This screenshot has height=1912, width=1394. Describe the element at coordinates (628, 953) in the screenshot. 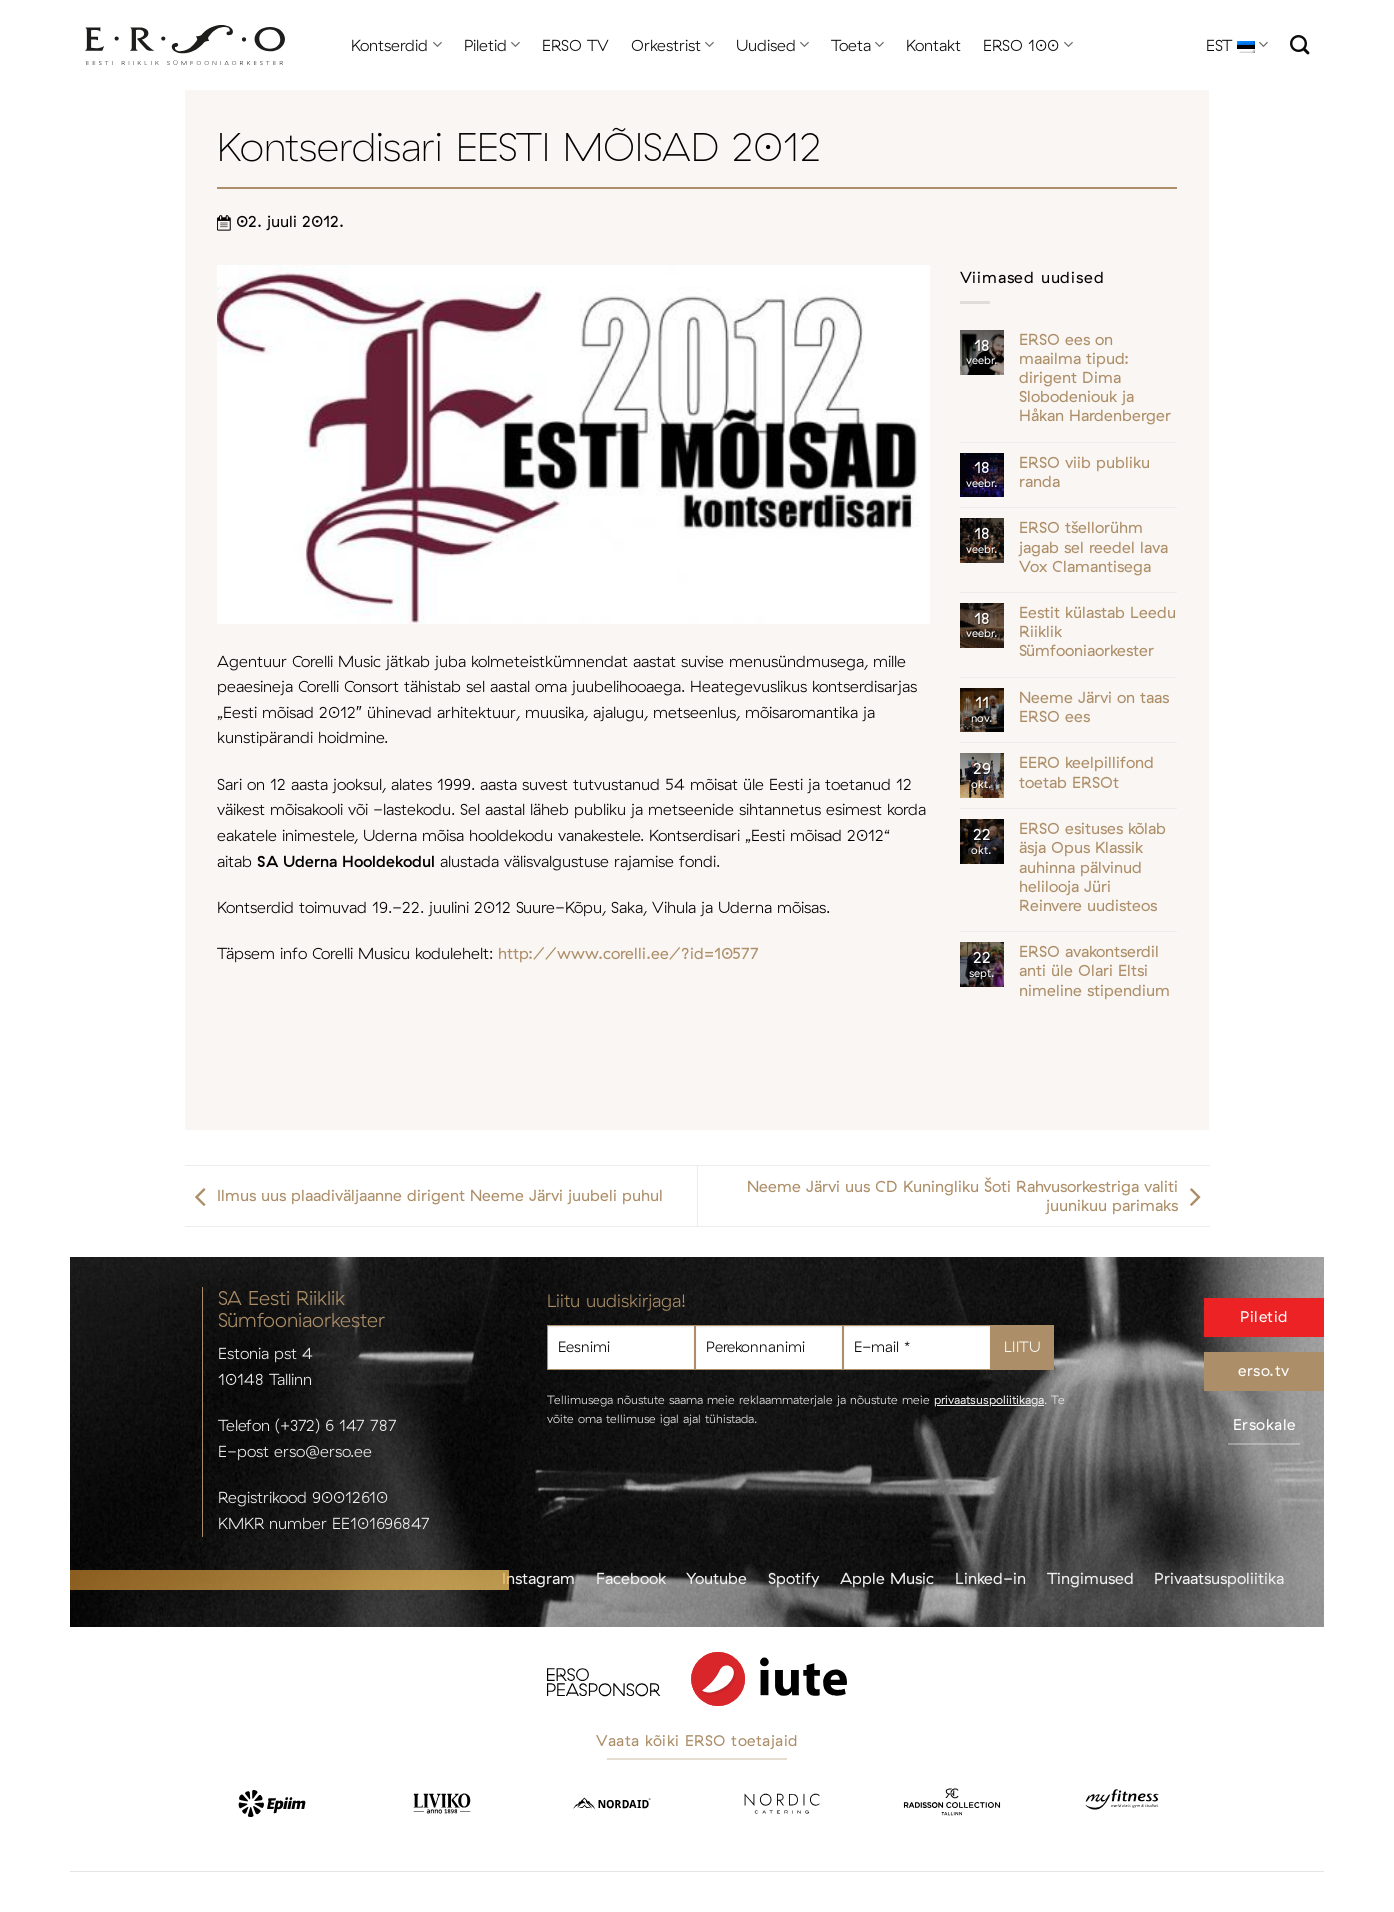

I see `http://www.corelli.ee/?id=10577` at that location.